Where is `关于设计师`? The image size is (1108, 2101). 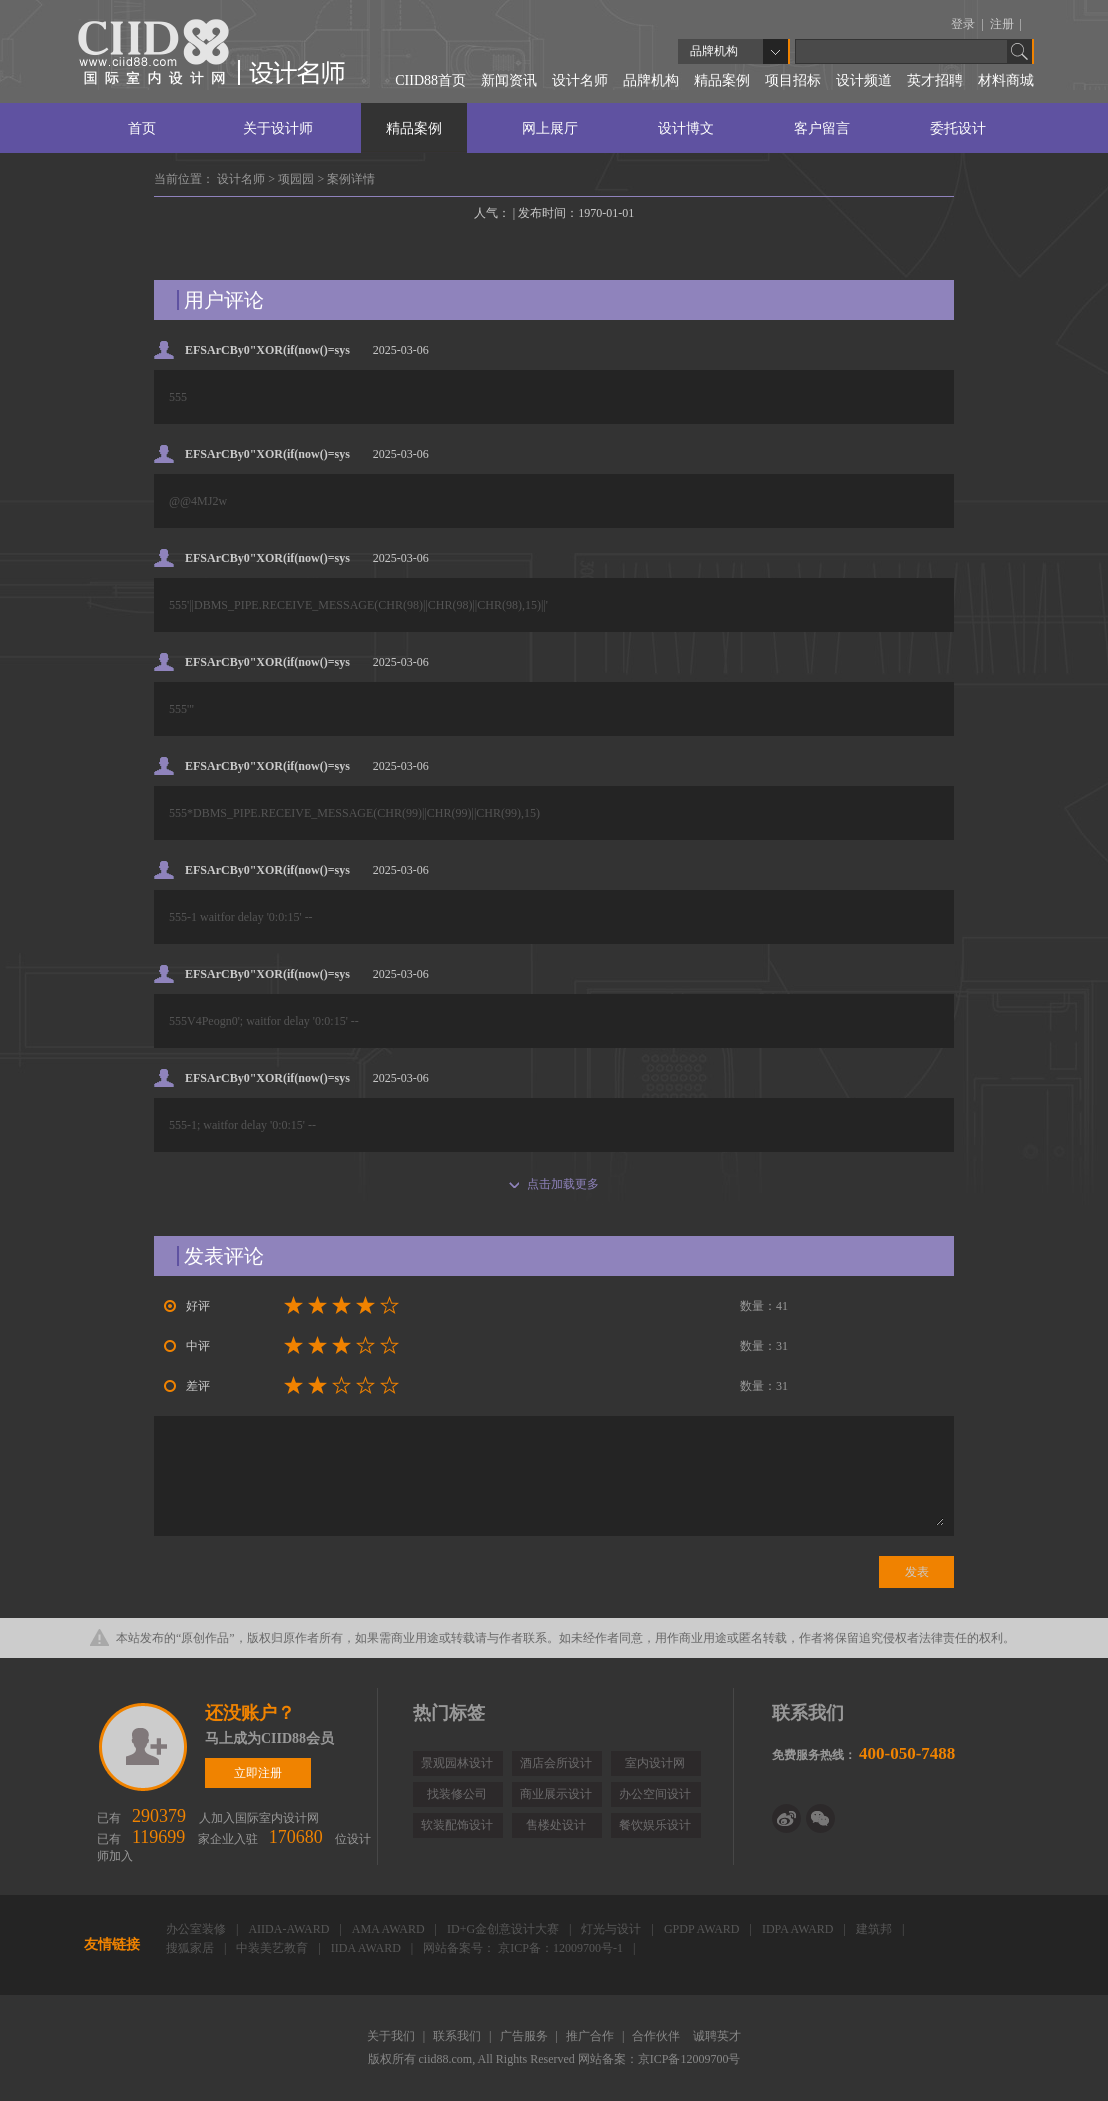 关于设计师 is located at coordinates (278, 128).